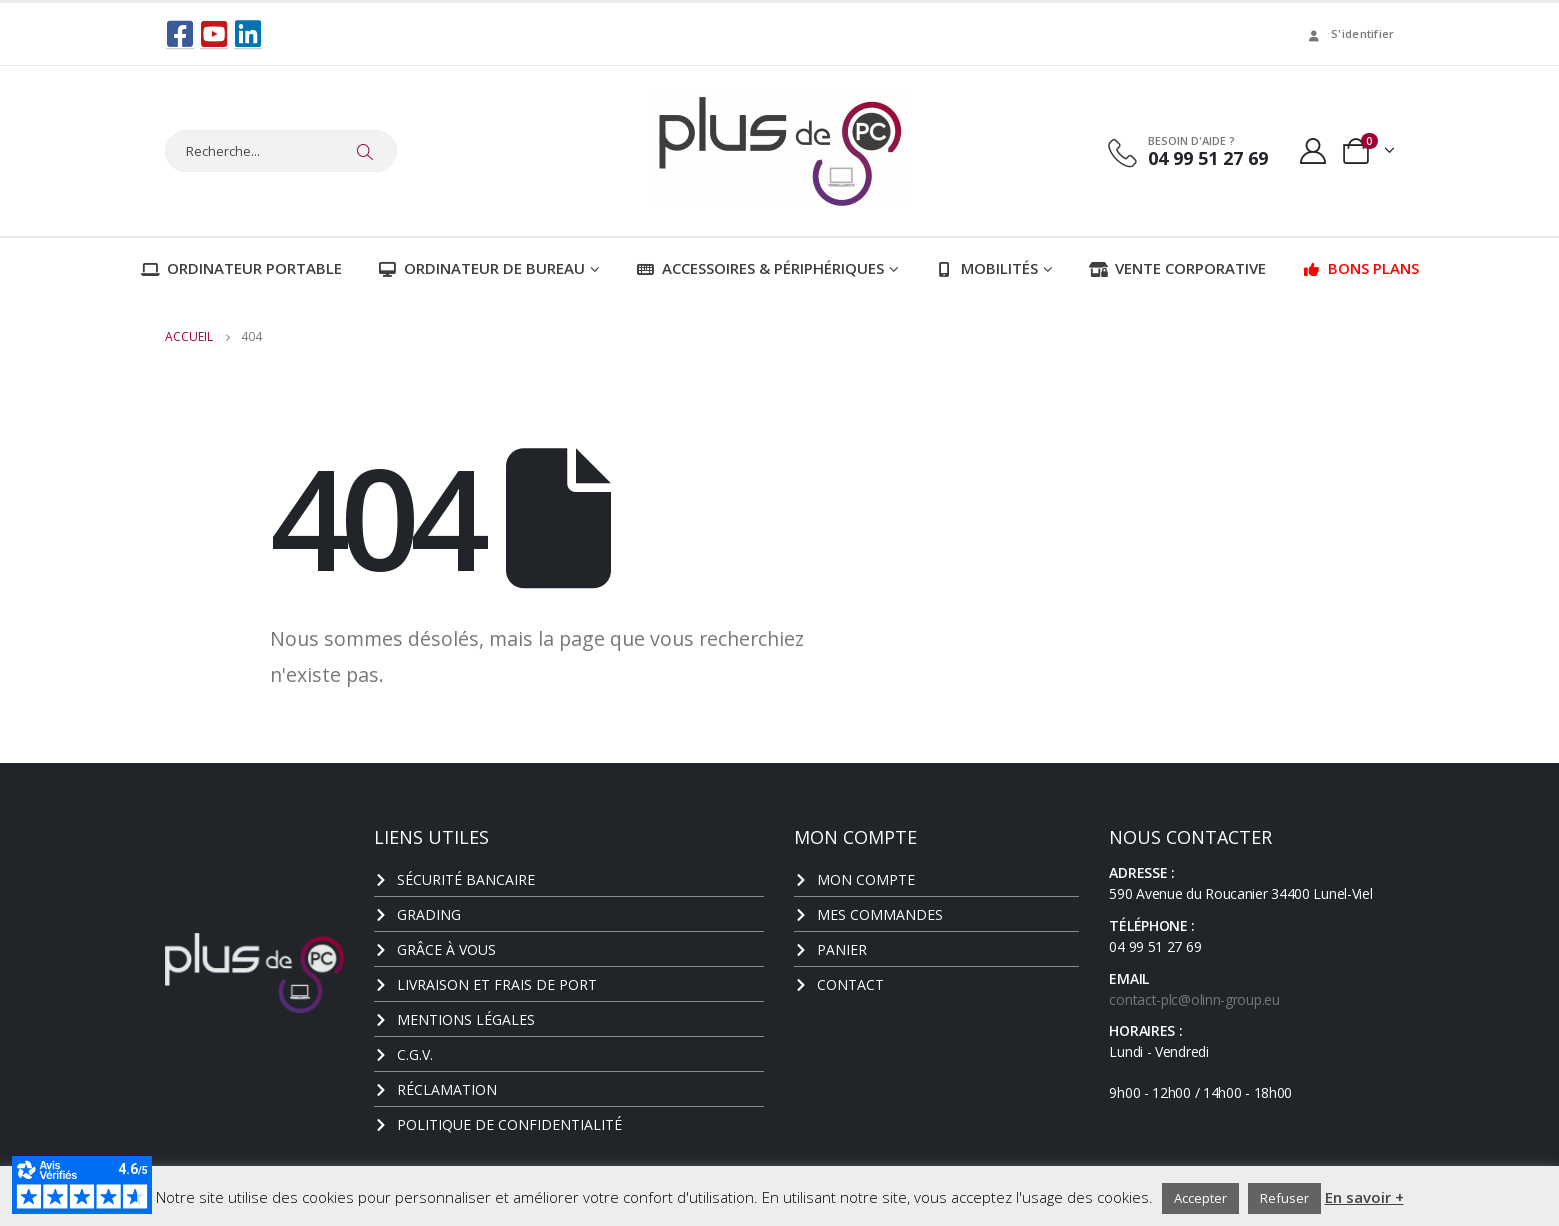 The height and width of the screenshot is (1226, 1559). I want to click on En savoir +, so click(1364, 1197).